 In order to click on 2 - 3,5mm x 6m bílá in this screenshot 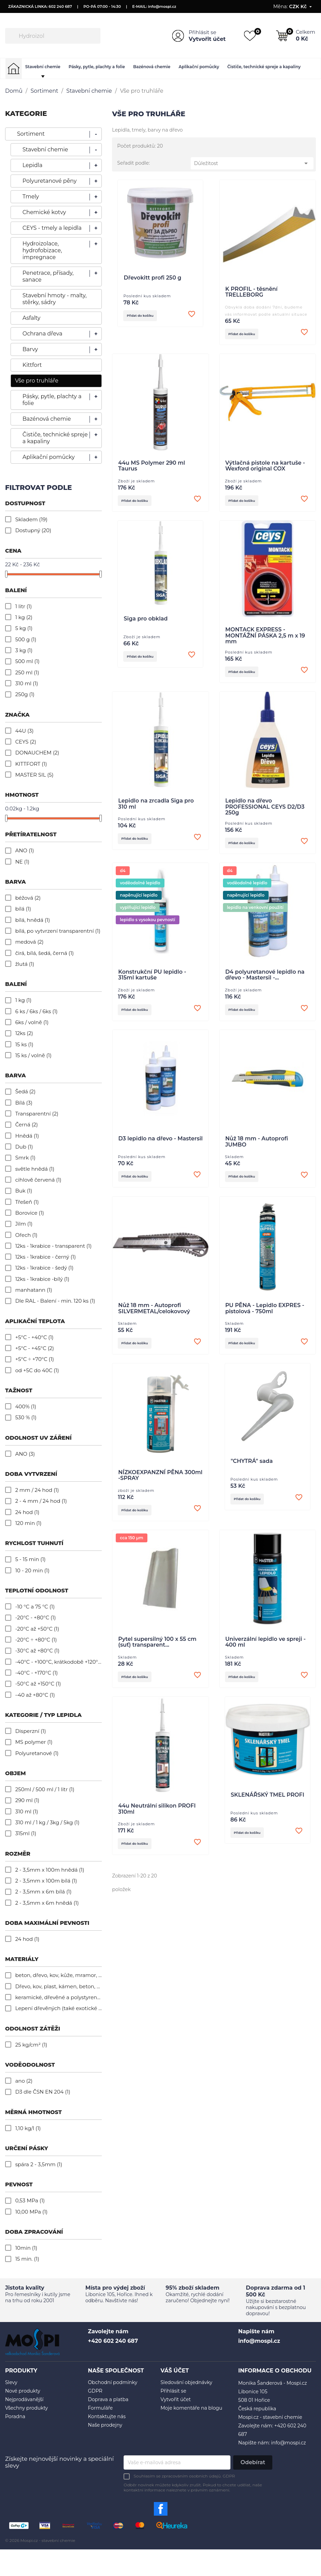, I will do `click(43, 1891)`.